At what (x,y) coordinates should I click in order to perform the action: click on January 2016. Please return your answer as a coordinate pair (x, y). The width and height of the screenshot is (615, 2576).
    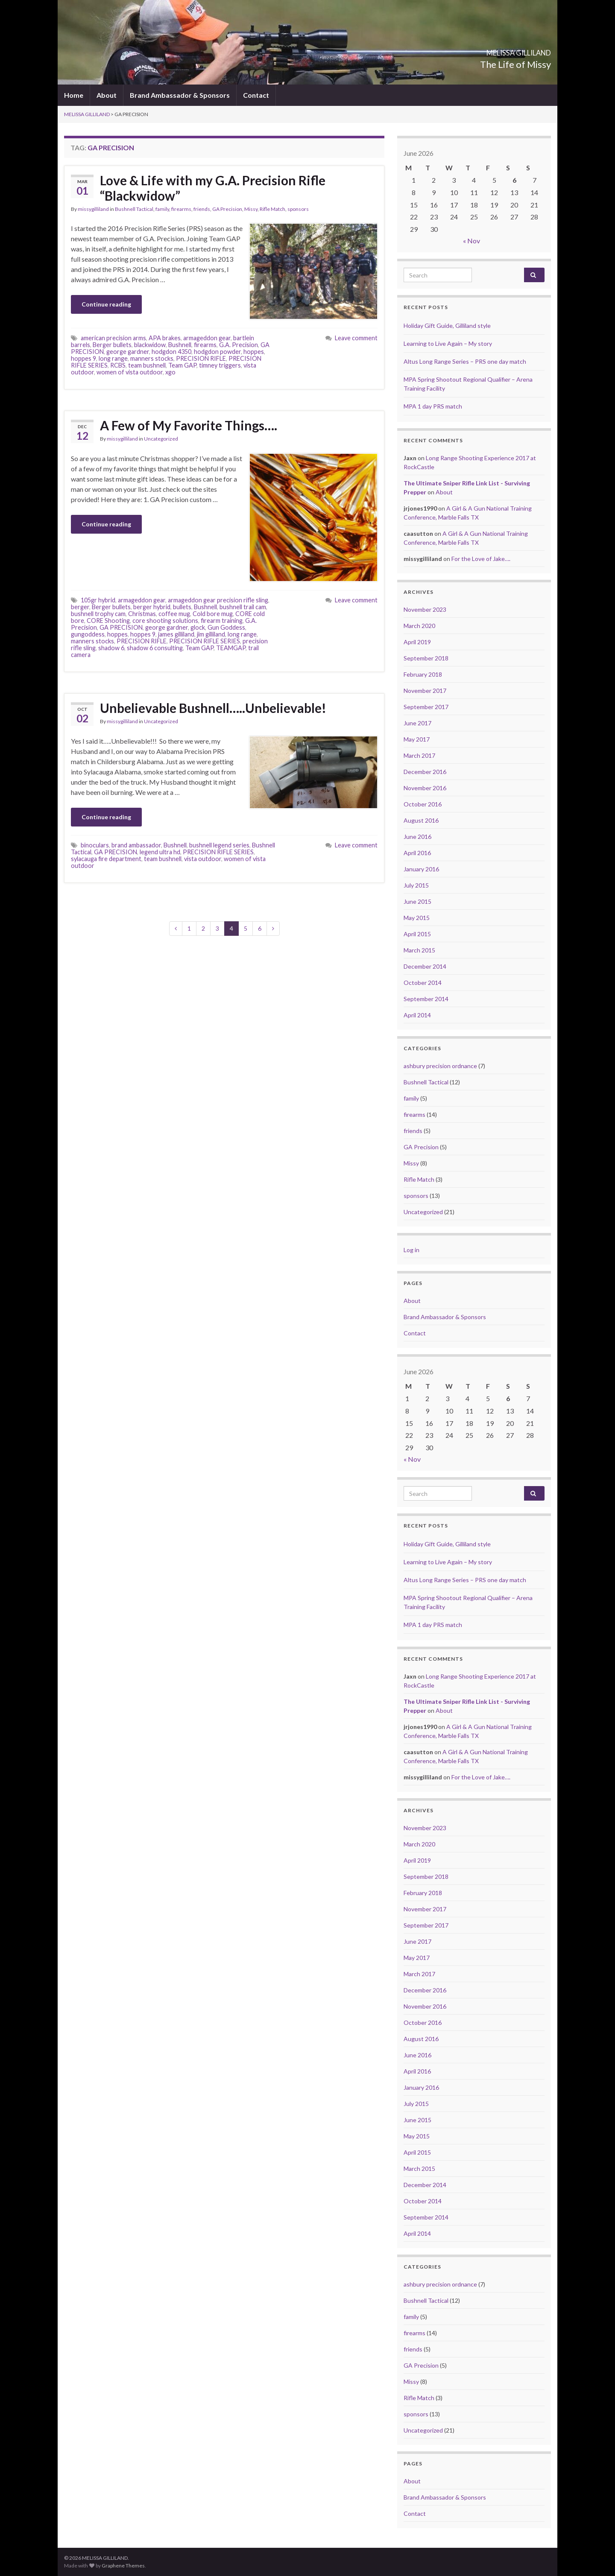
    Looking at the image, I should click on (421, 869).